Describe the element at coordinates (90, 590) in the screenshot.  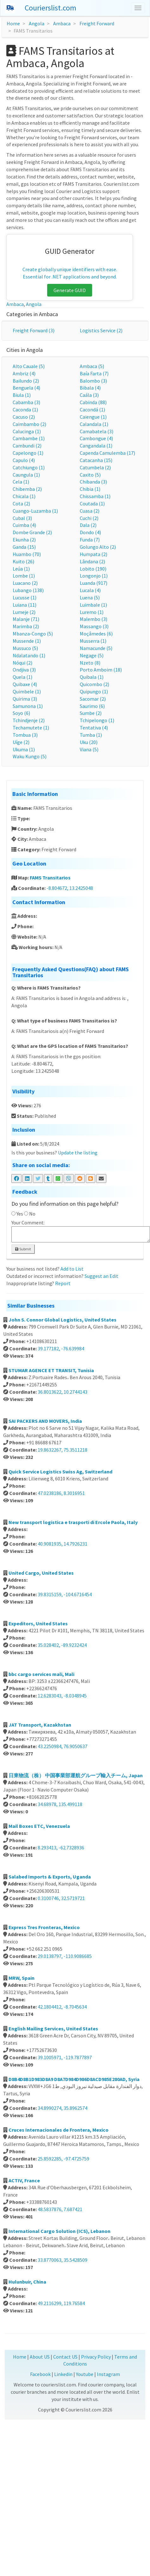
I see `Lucala (4)` at that location.